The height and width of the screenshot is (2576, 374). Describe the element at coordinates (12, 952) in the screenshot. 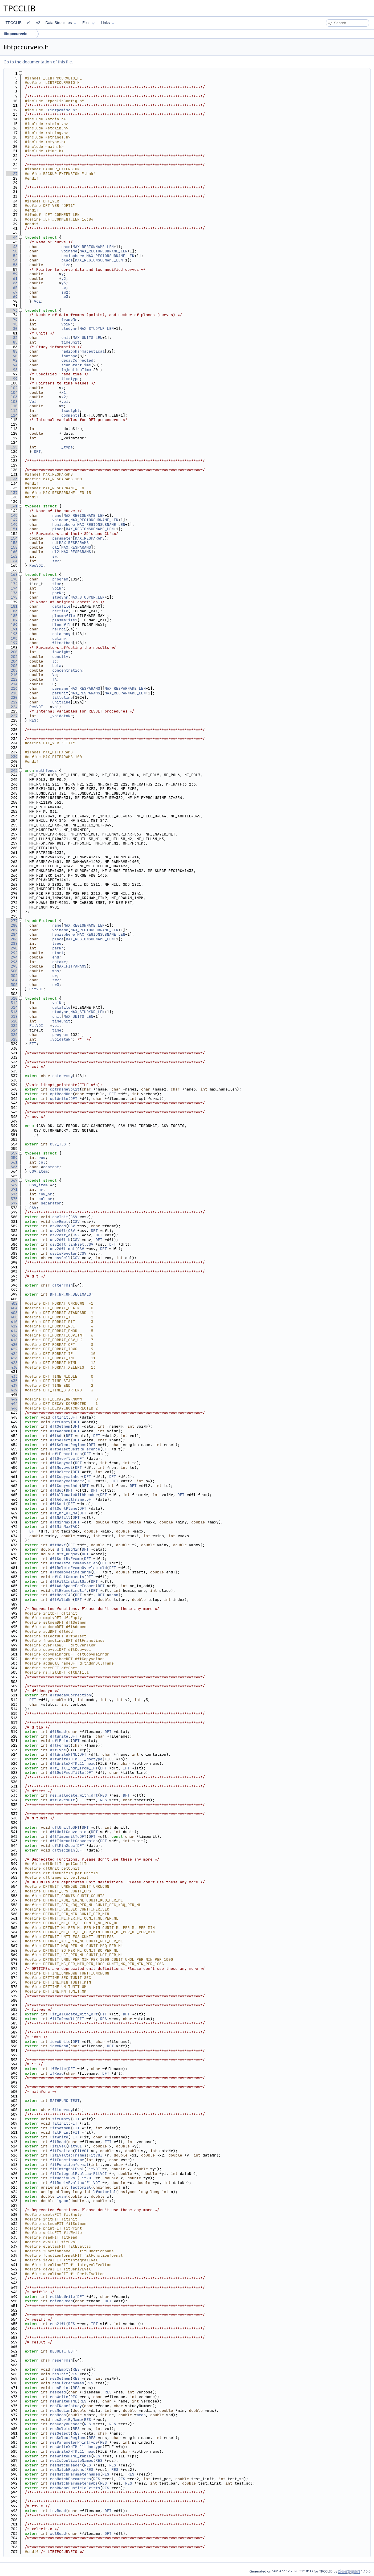

I see `292` at that location.